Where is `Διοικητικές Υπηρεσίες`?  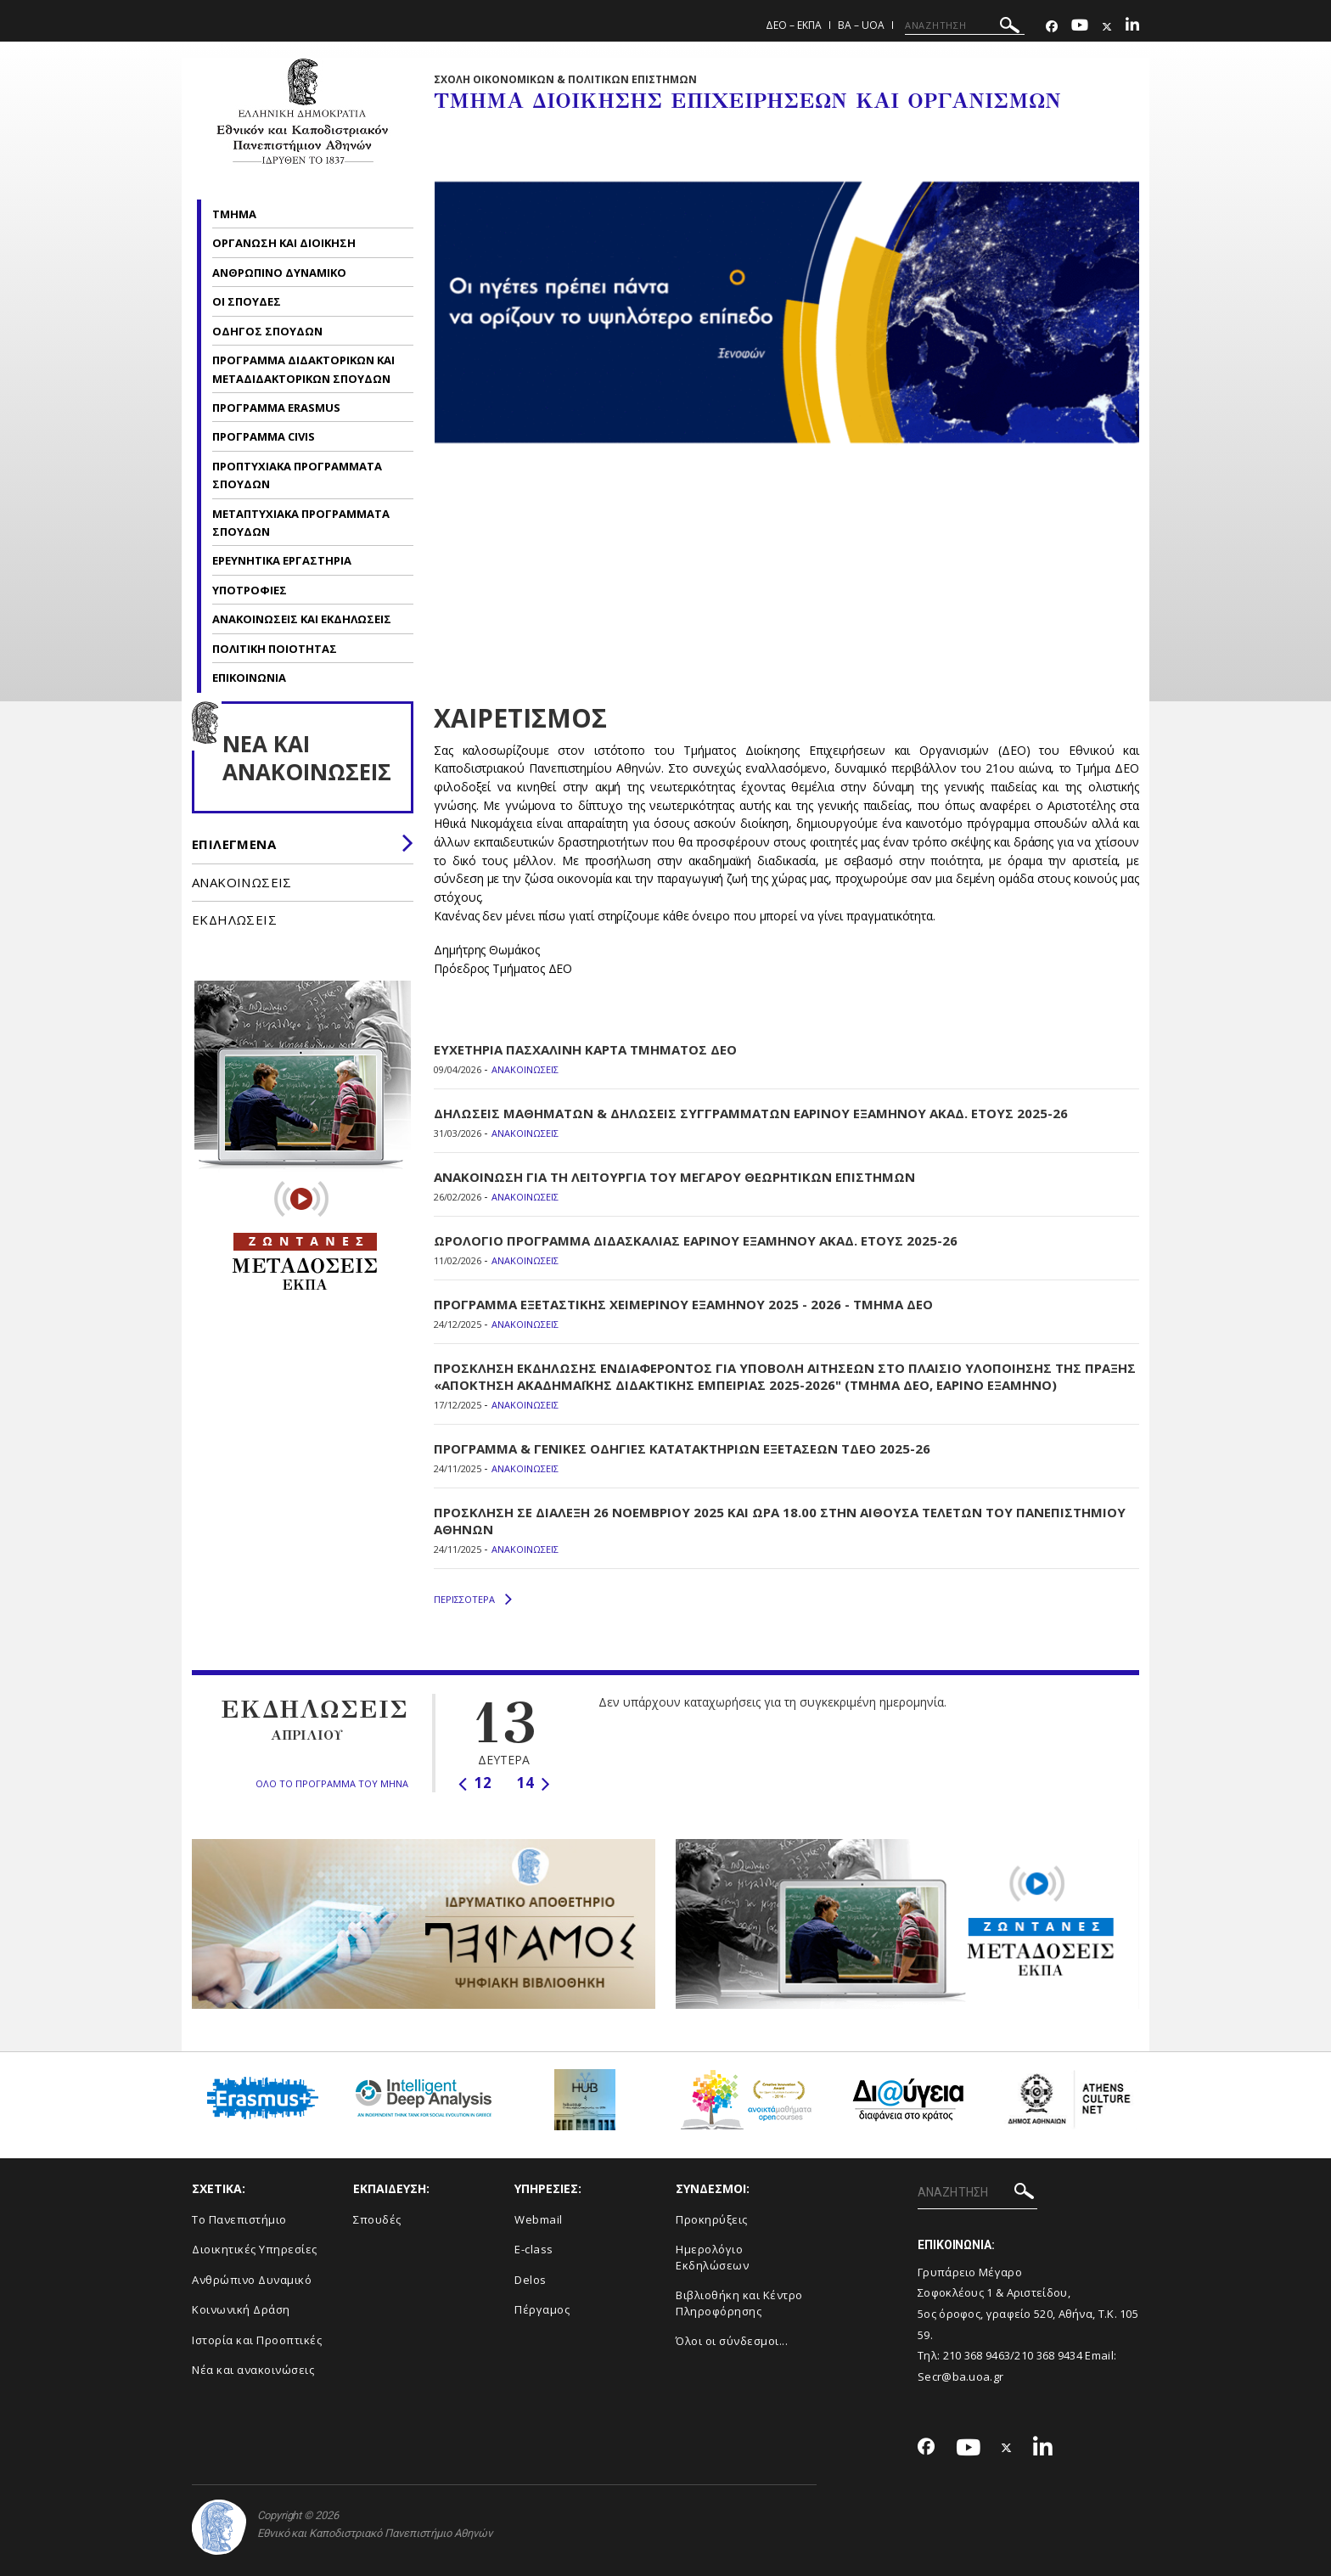 Διοικητικές Υπηρεσίες is located at coordinates (254, 2249).